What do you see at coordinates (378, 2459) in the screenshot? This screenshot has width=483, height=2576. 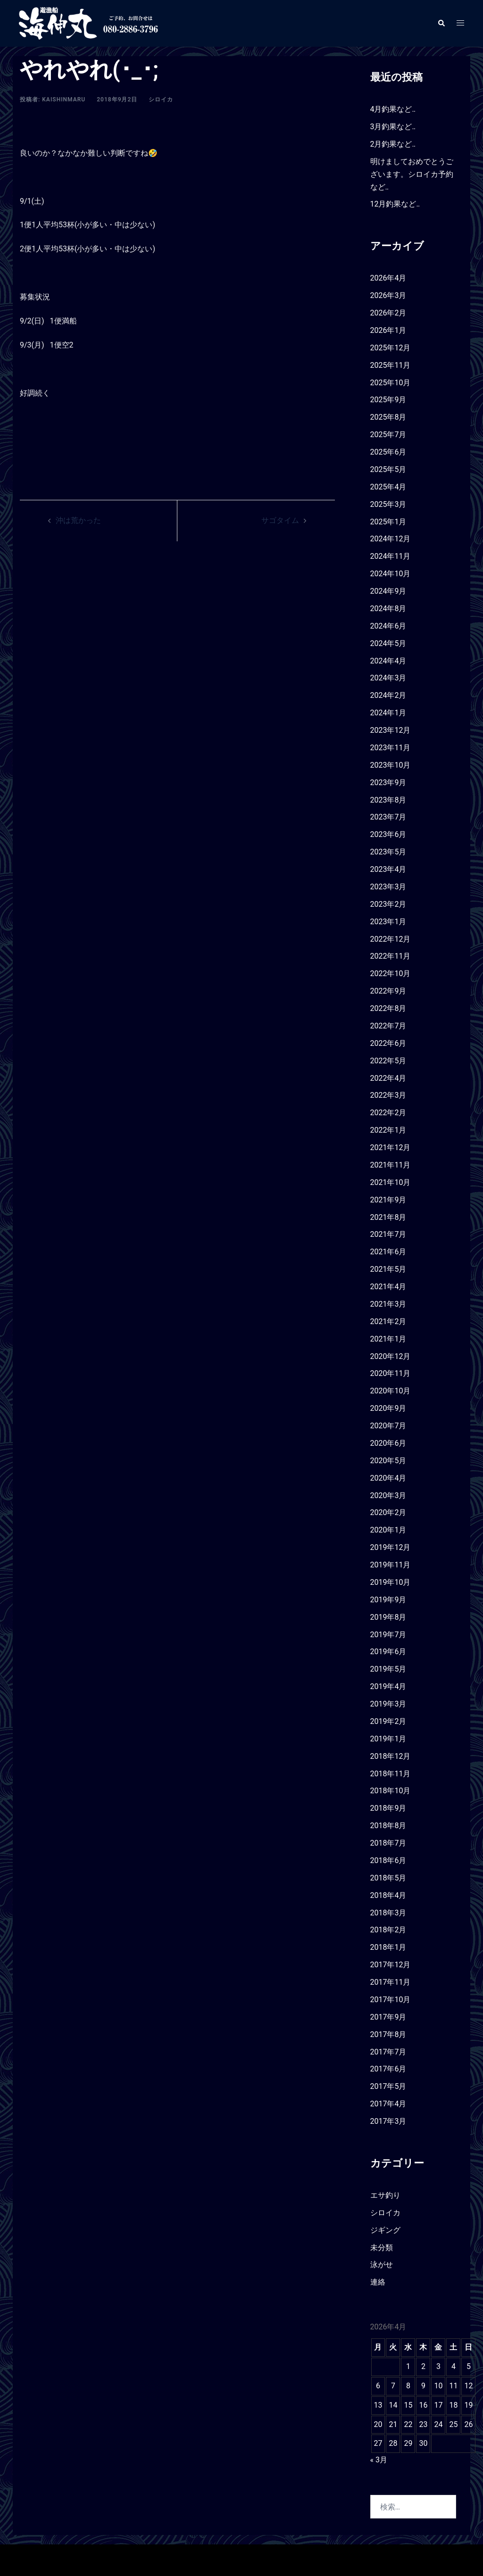 I see `« 3月` at bounding box center [378, 2459].